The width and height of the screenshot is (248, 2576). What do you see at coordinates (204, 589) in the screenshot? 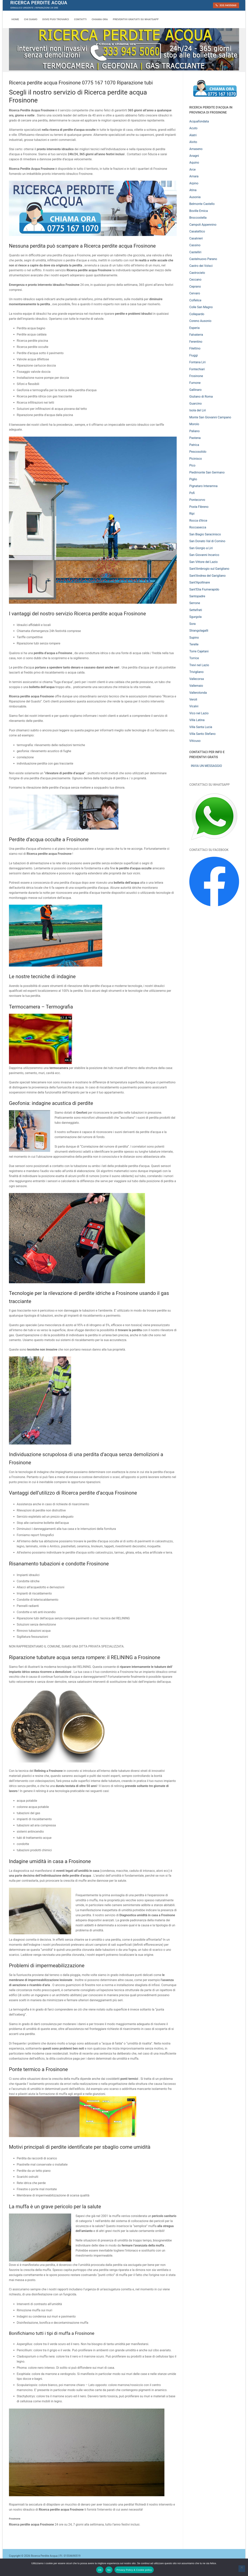
I see `Sant’Elia Fiumerapido` at bounding box center [204, 589].